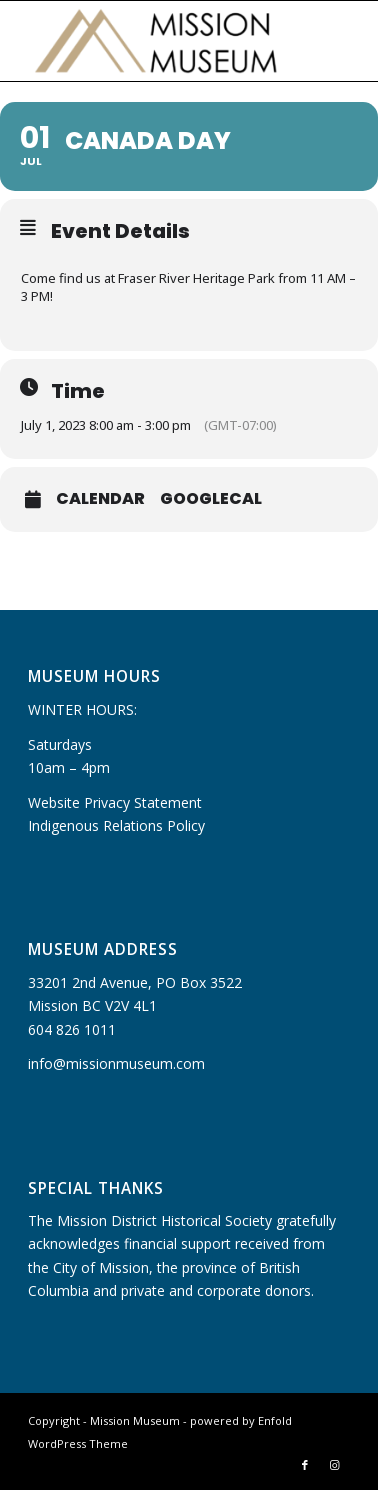  I want to click on Calendar, so click(100, 499).